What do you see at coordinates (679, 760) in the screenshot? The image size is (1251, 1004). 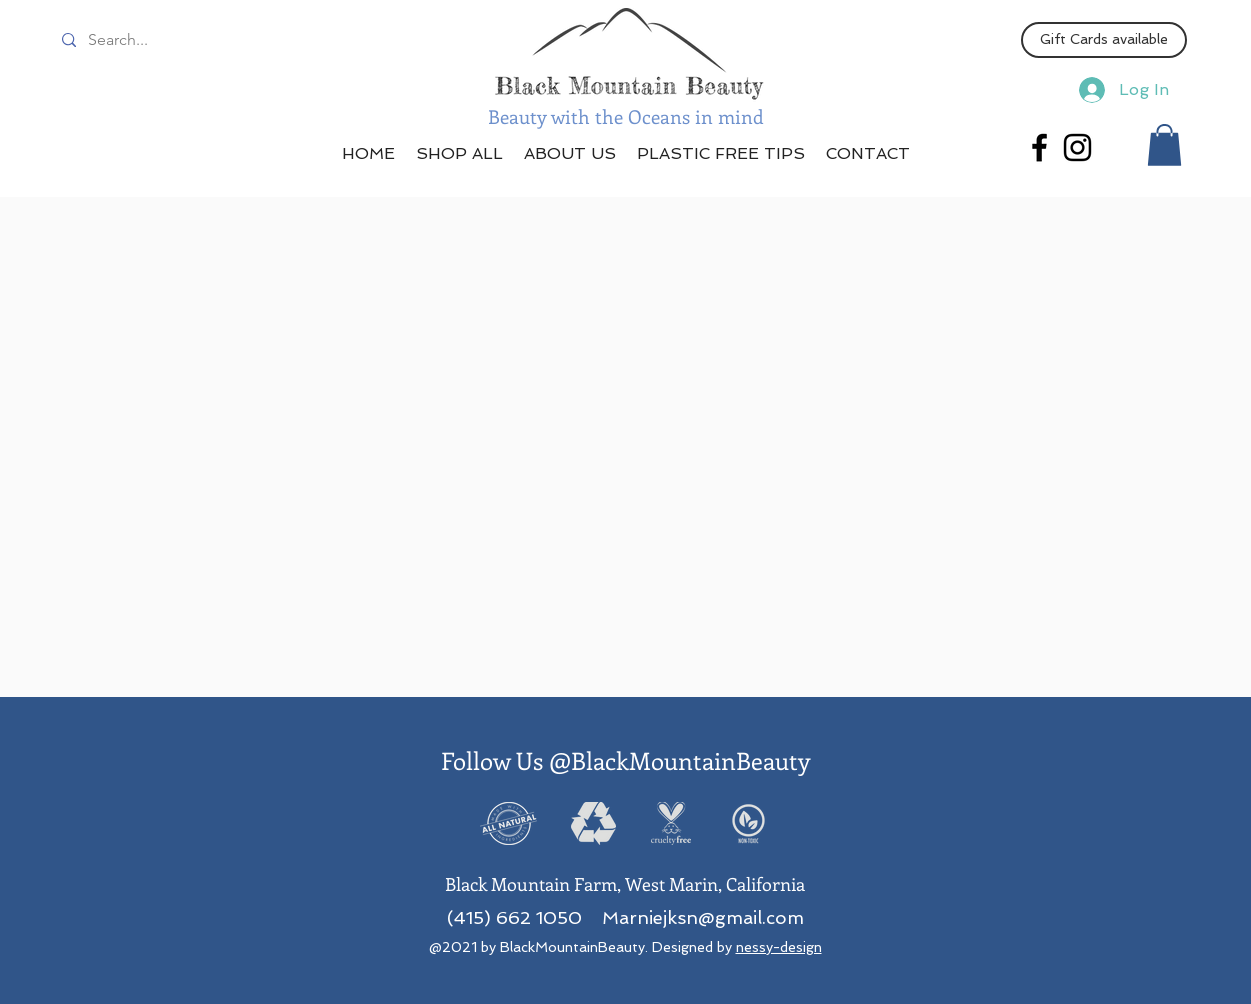 I see `@BlackMountainBeauty` at bounding box center [679, 760].